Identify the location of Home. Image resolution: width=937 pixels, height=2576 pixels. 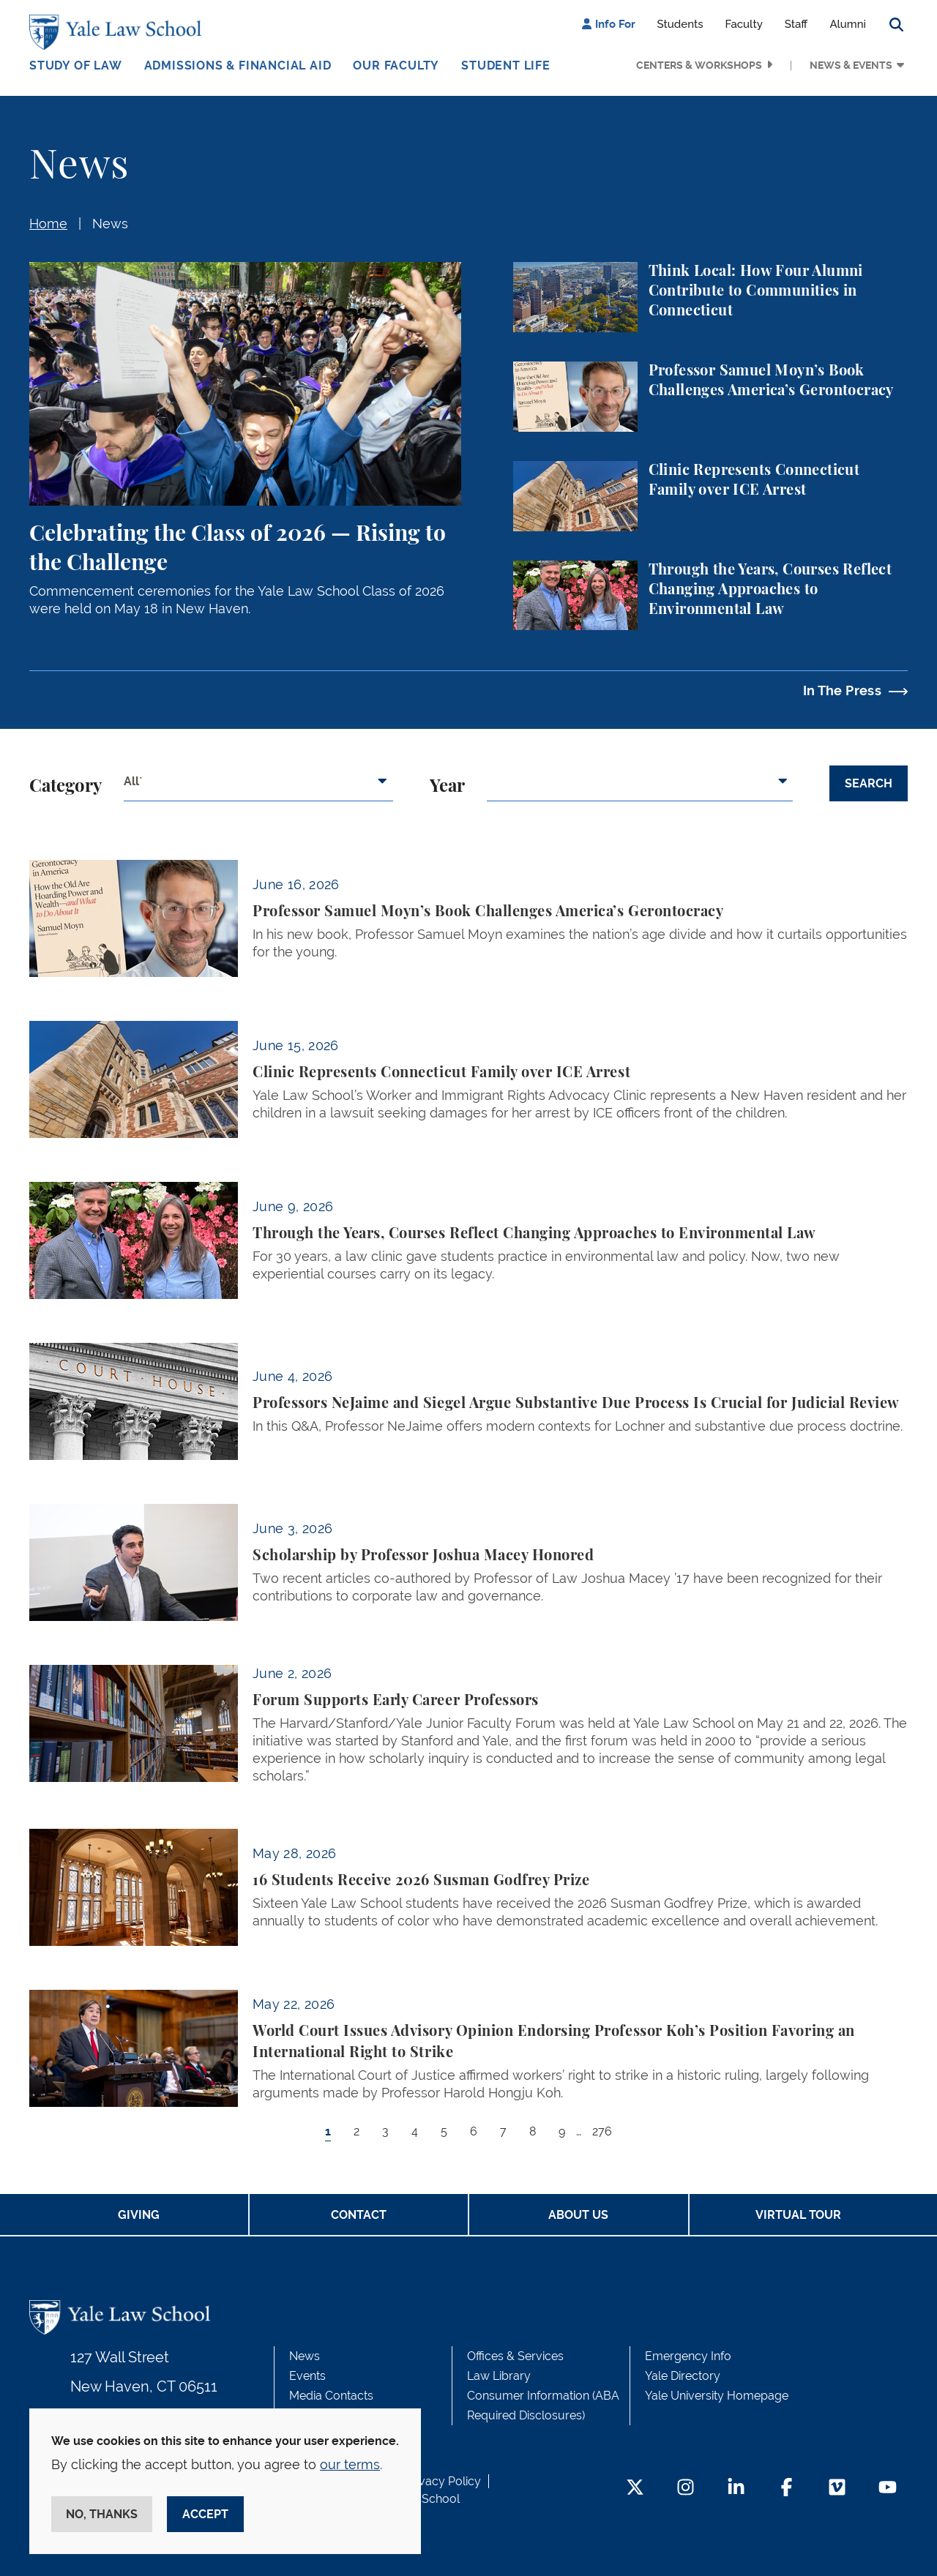
(48, 223).